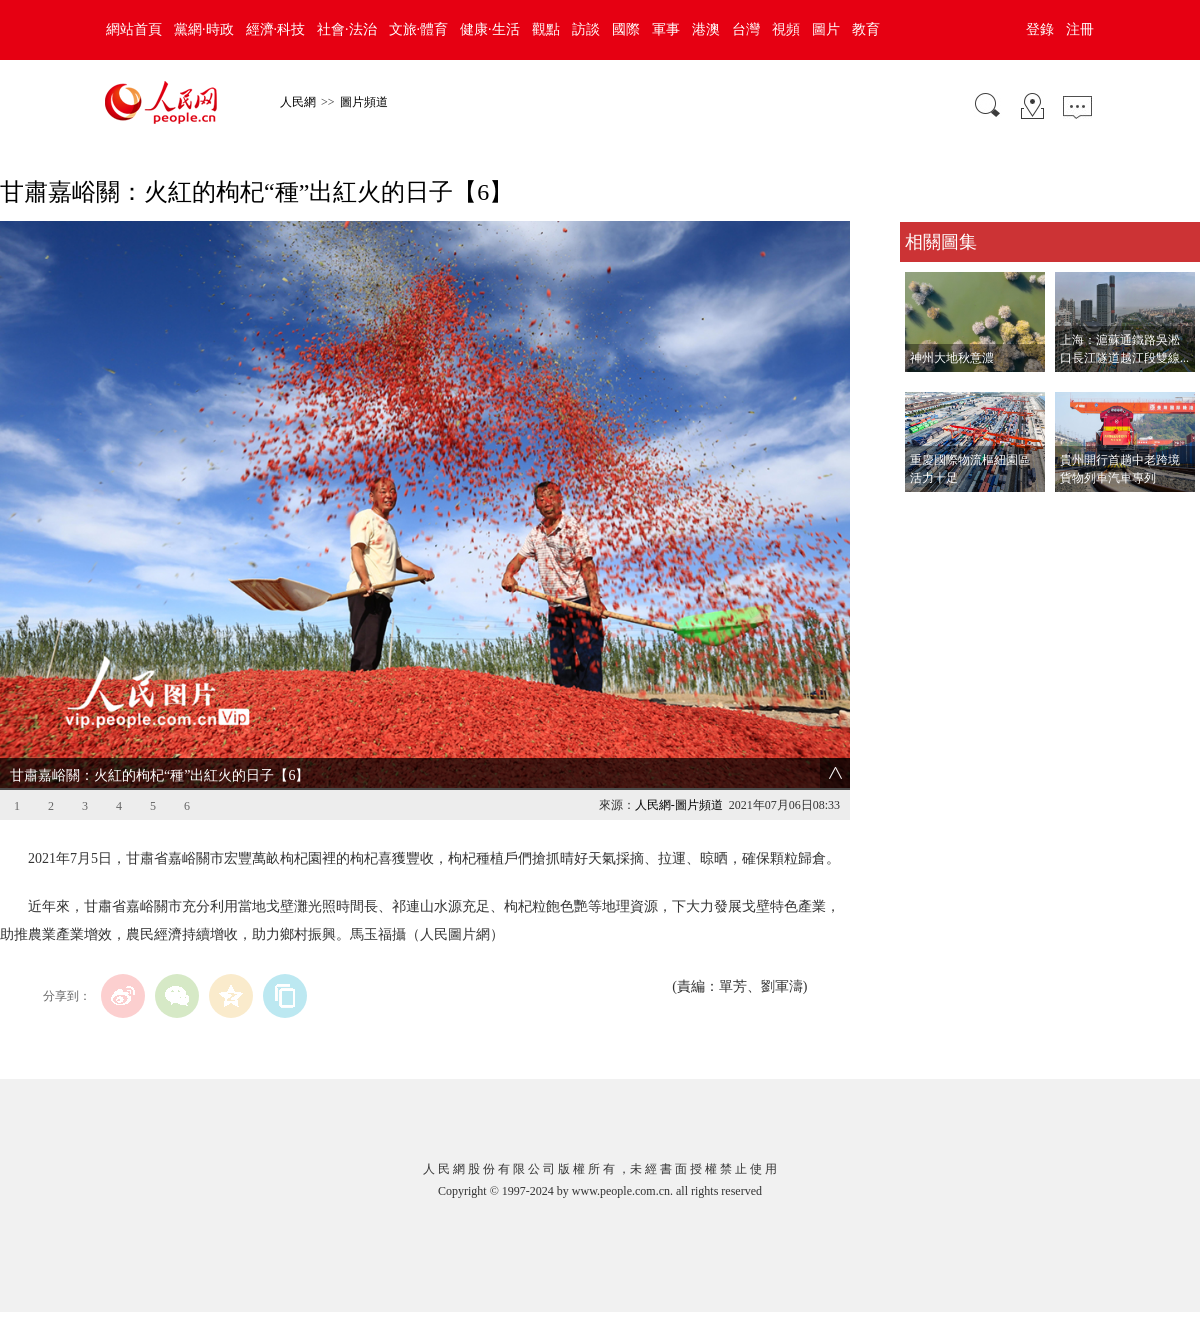 Image resolution: width=1200 pixels, height=1334 pixels. What do you see at coordinates (490, 29) in the screenshot?
I see `健康·生活` at bounding box center [490, 29].